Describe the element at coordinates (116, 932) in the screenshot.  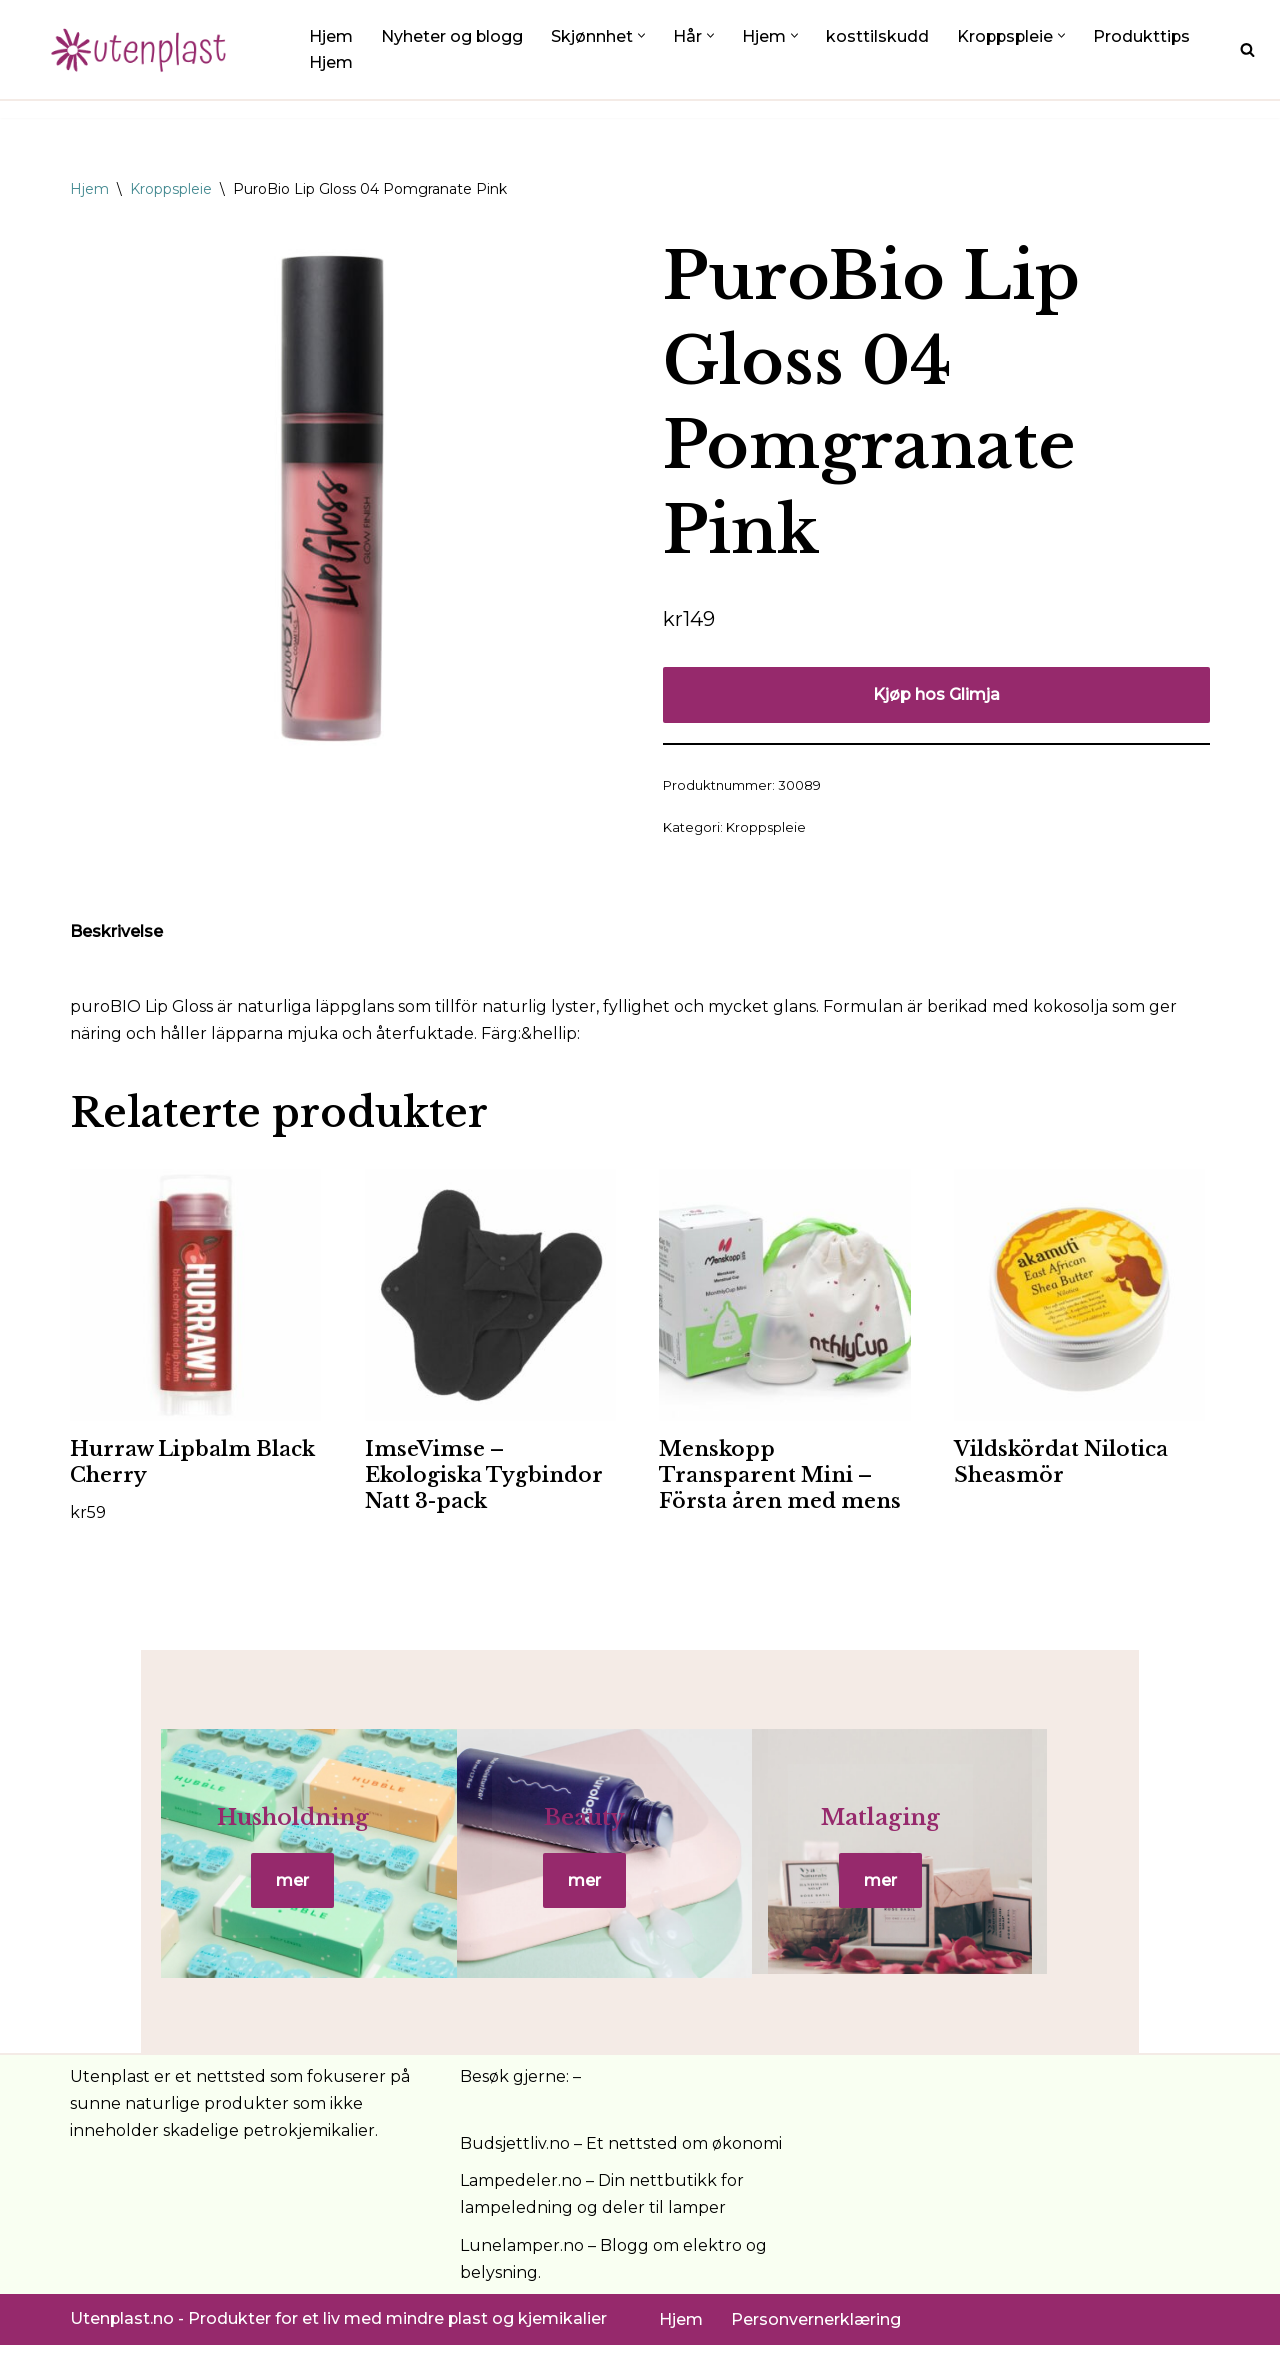
I see `Beskrivelse [tab]` at that location.